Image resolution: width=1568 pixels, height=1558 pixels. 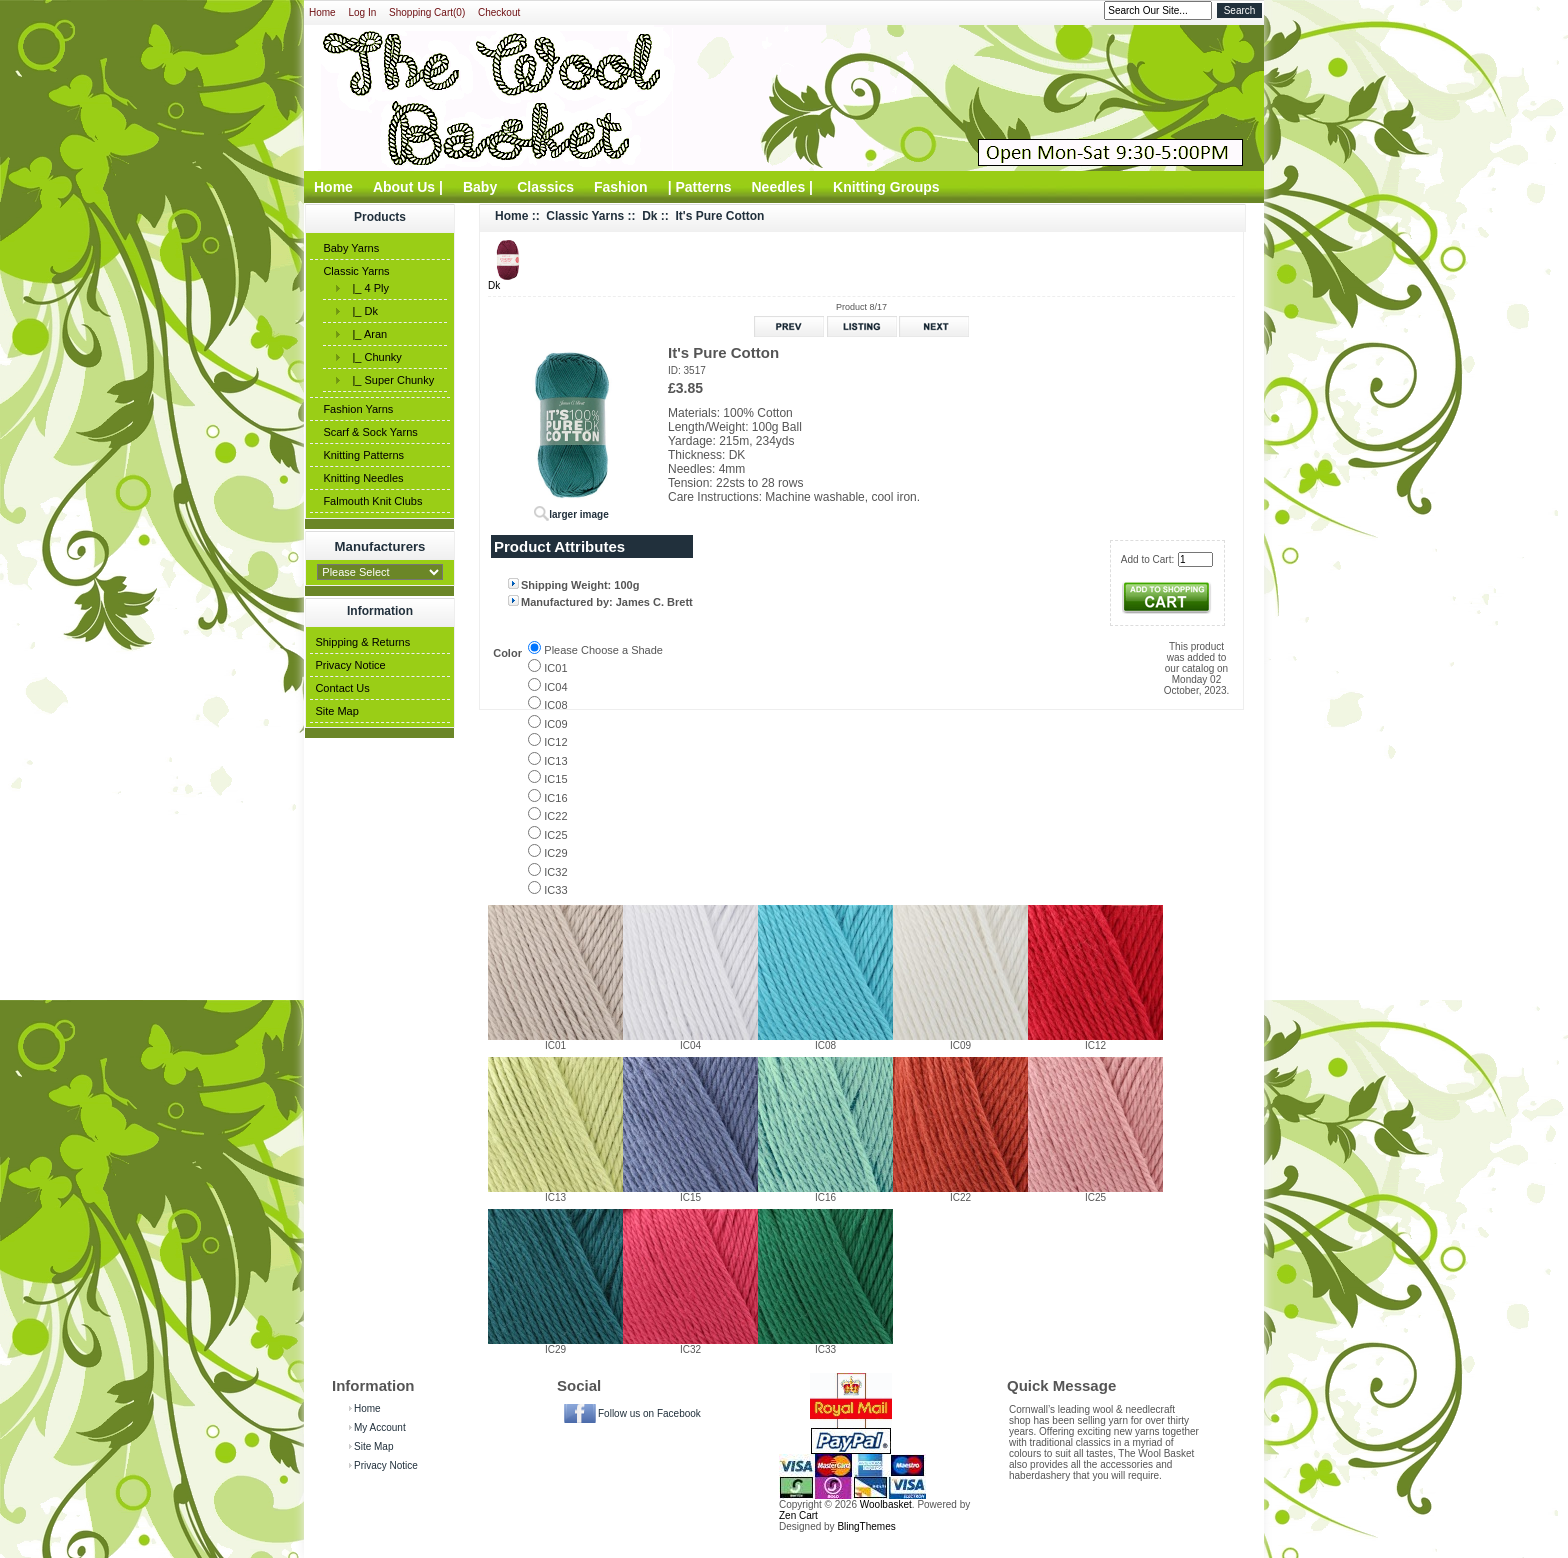 I want to click on IC15, so click(x=555, y=779).